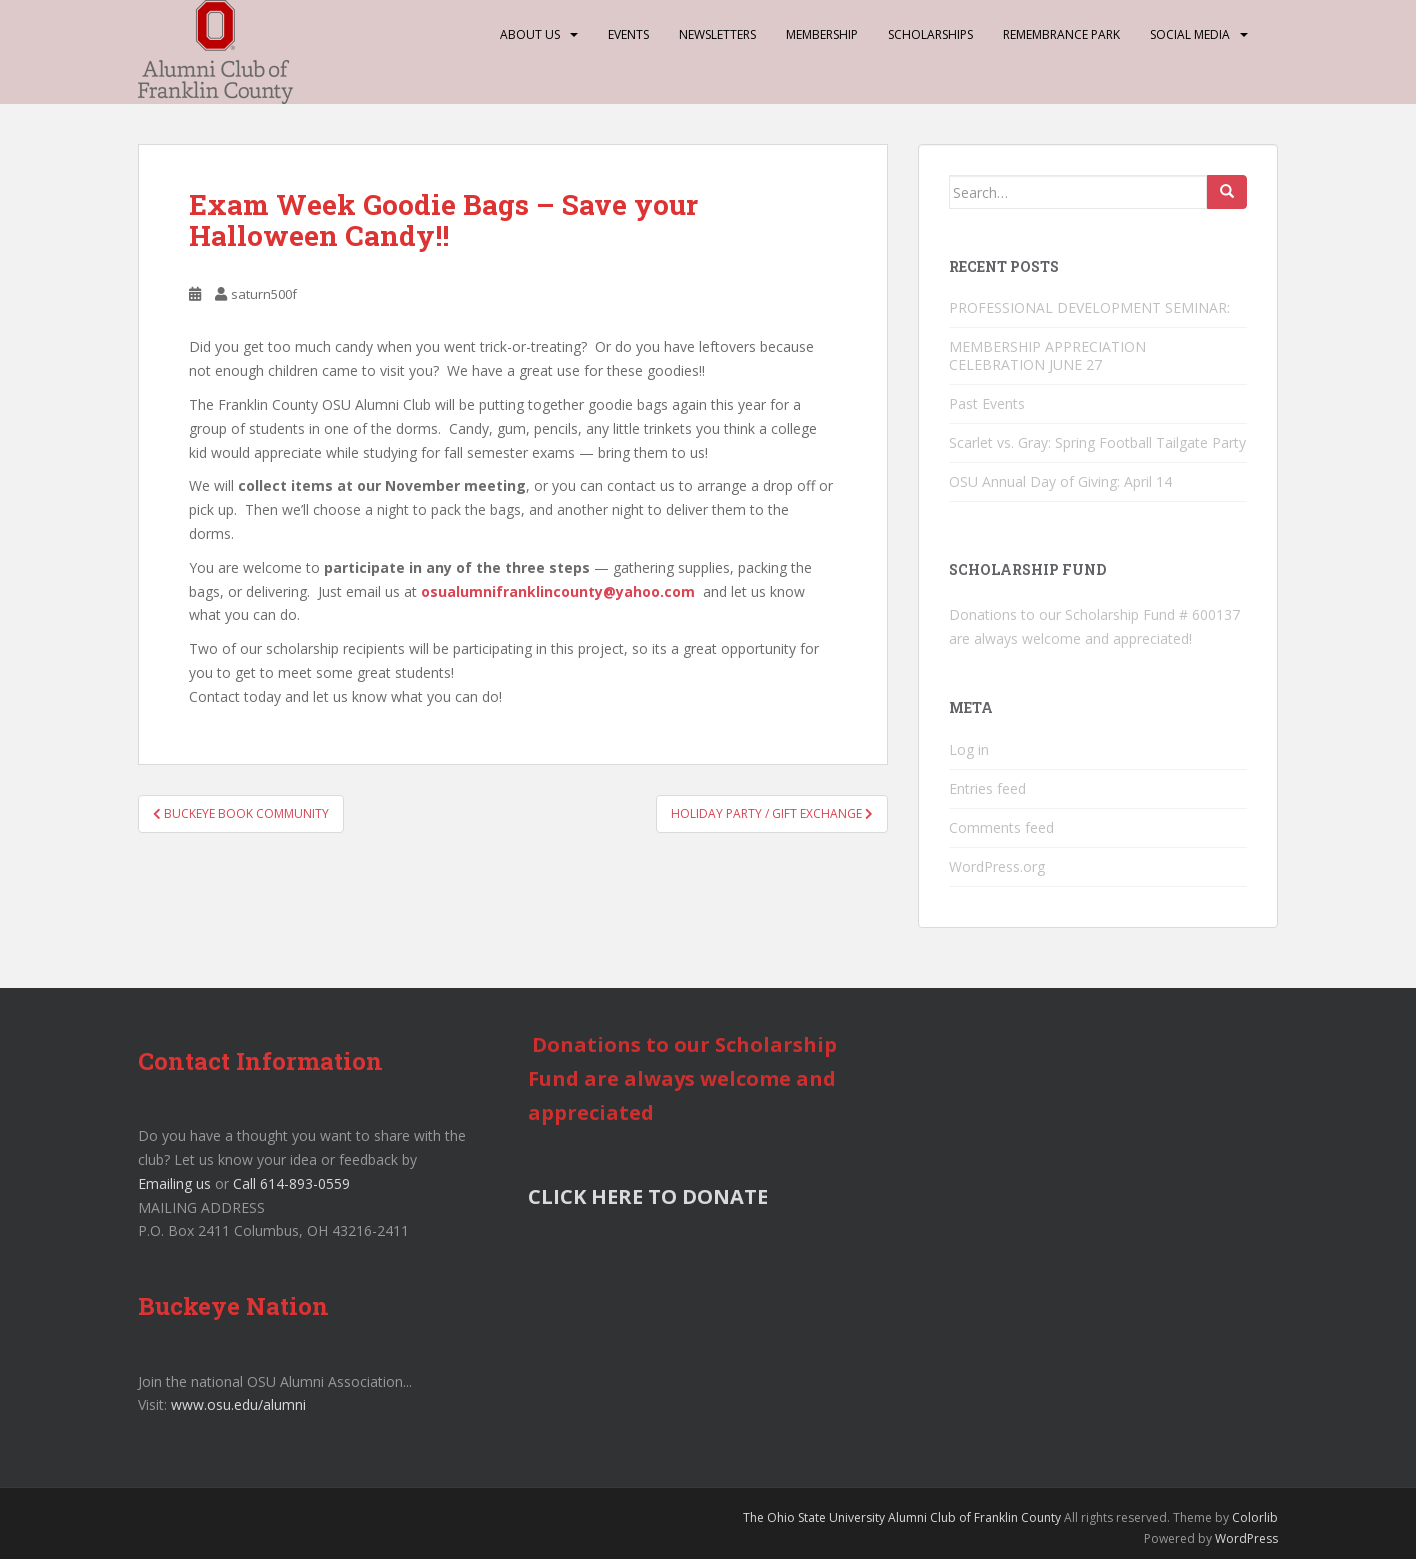  Describe the element at coordinates (1091, 307) in the screenshot. I see `PROFESSIONAL DEVELOPMENT SEMINAR:` at that location.